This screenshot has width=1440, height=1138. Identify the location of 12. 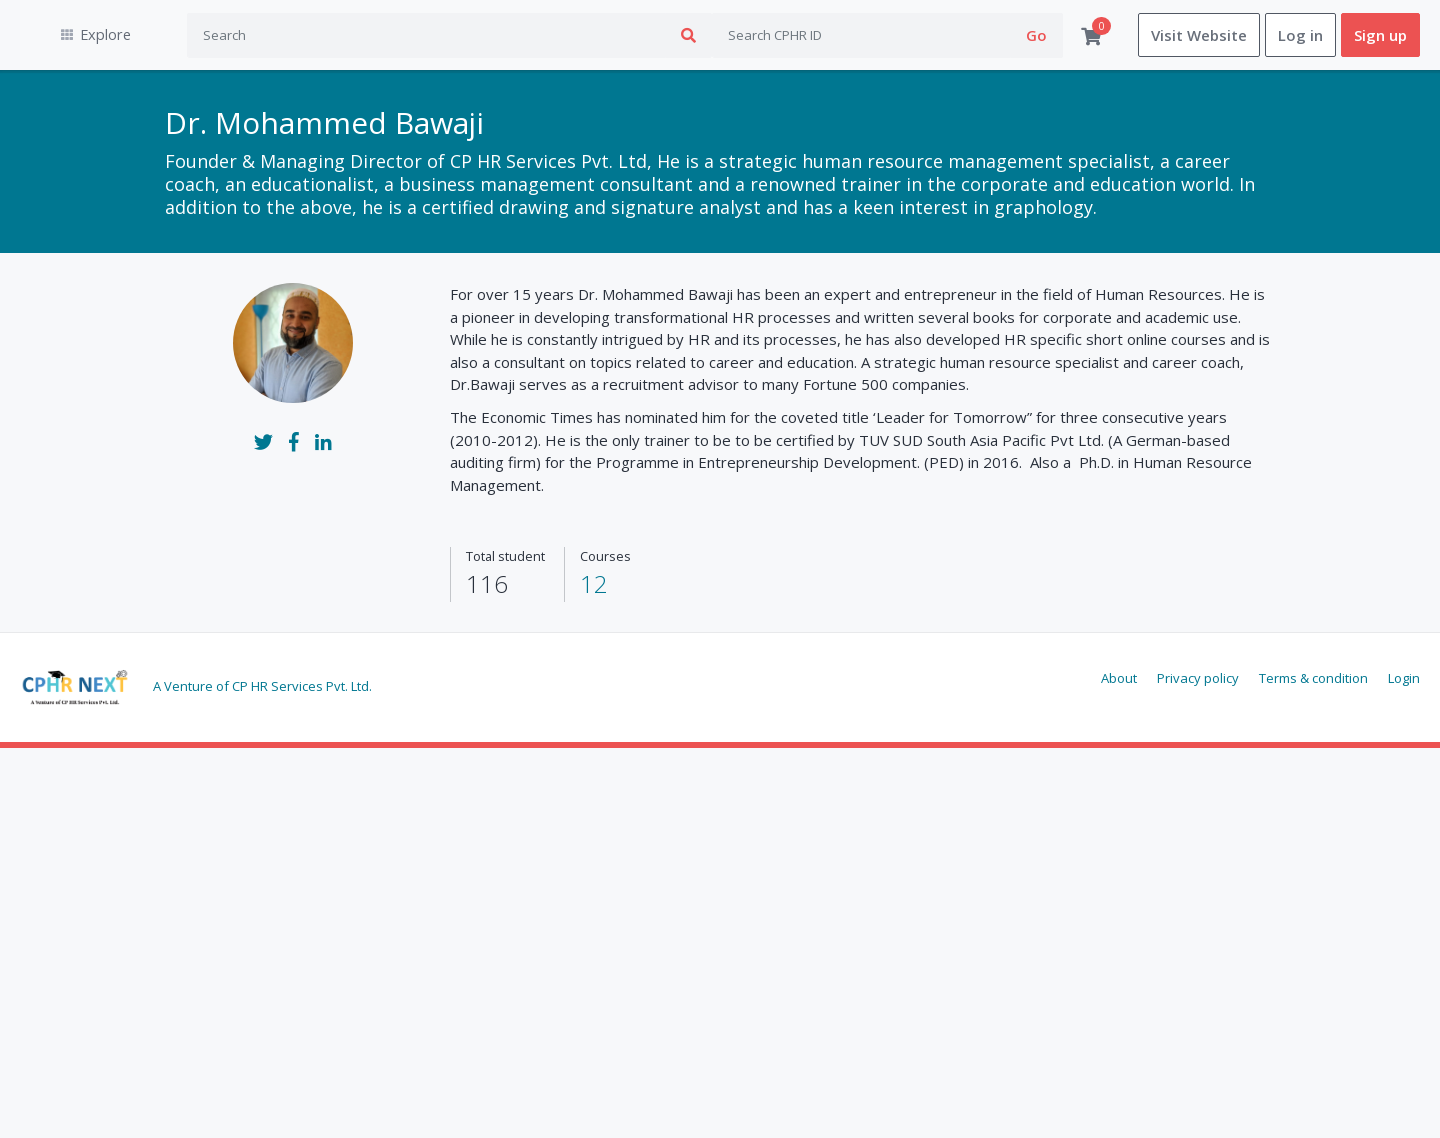
(594, 583).